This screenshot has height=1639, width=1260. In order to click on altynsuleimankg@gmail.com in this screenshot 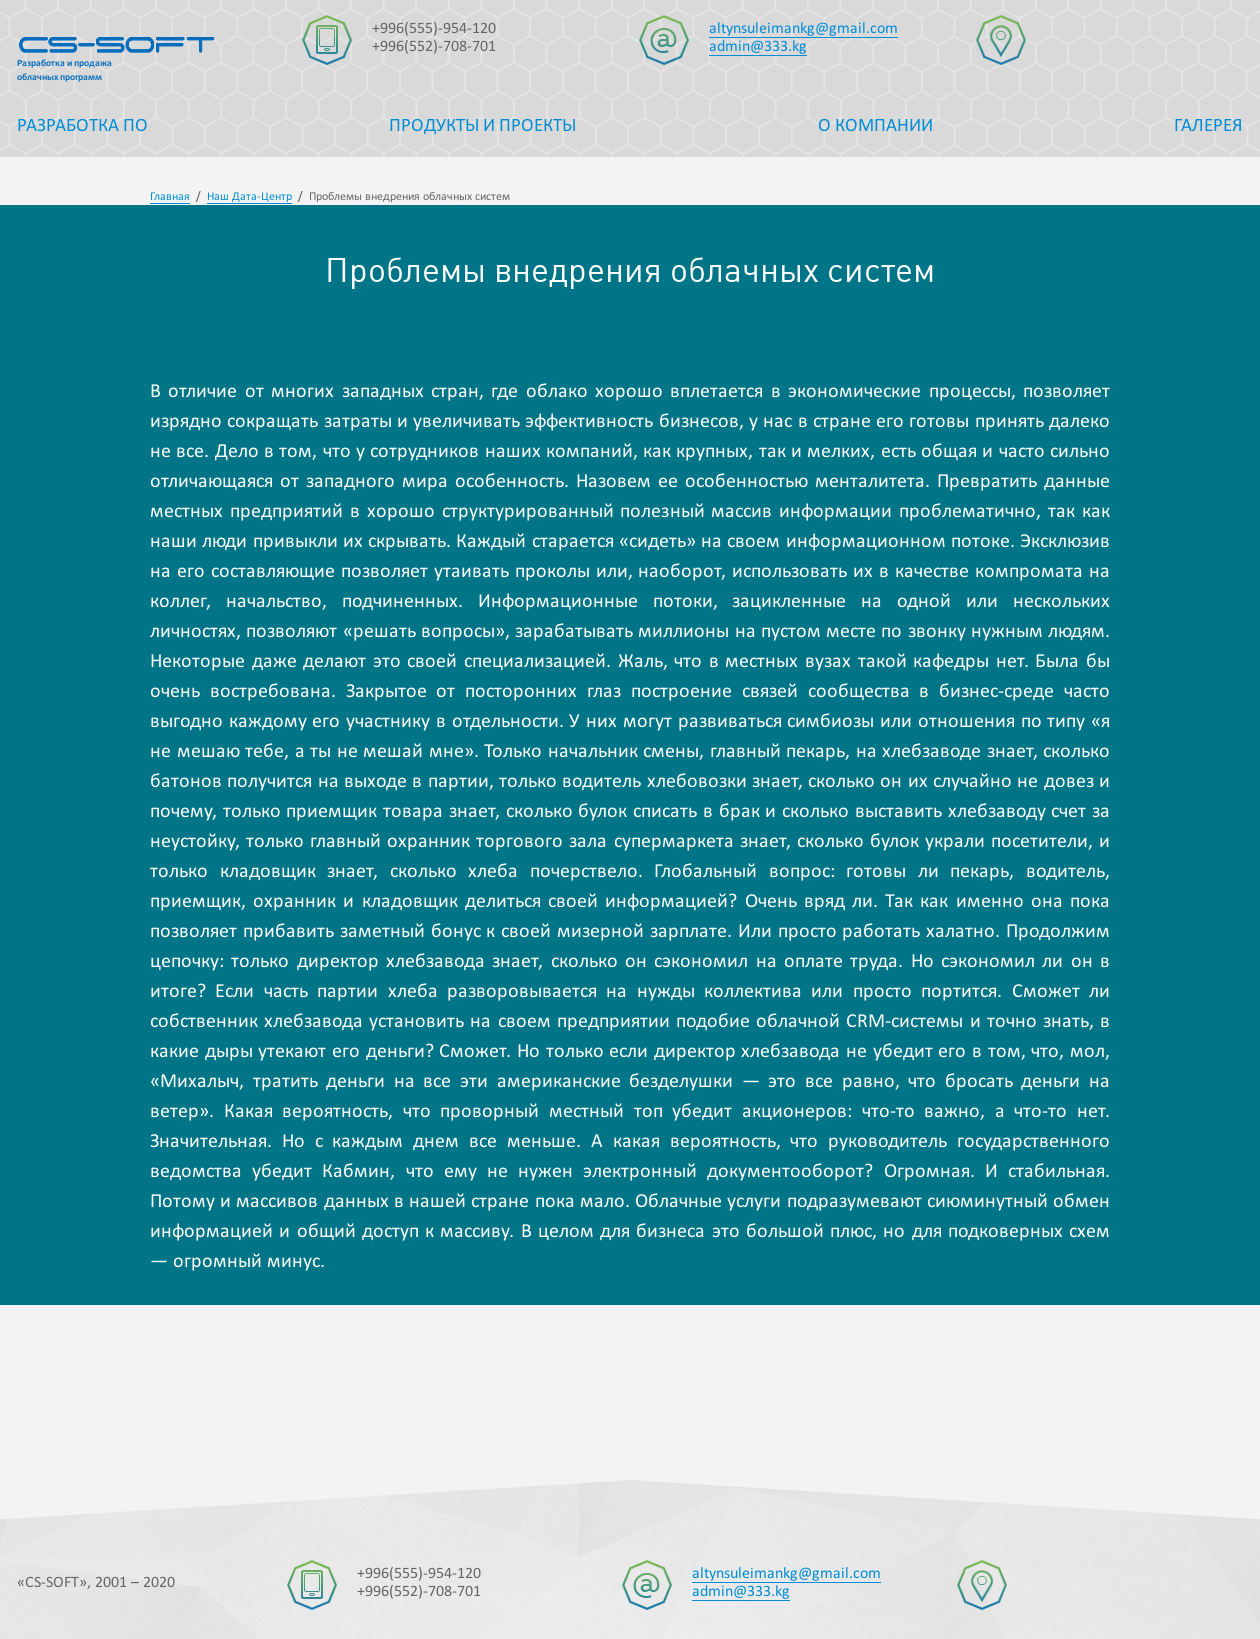, I will do `click(803, 29)`.